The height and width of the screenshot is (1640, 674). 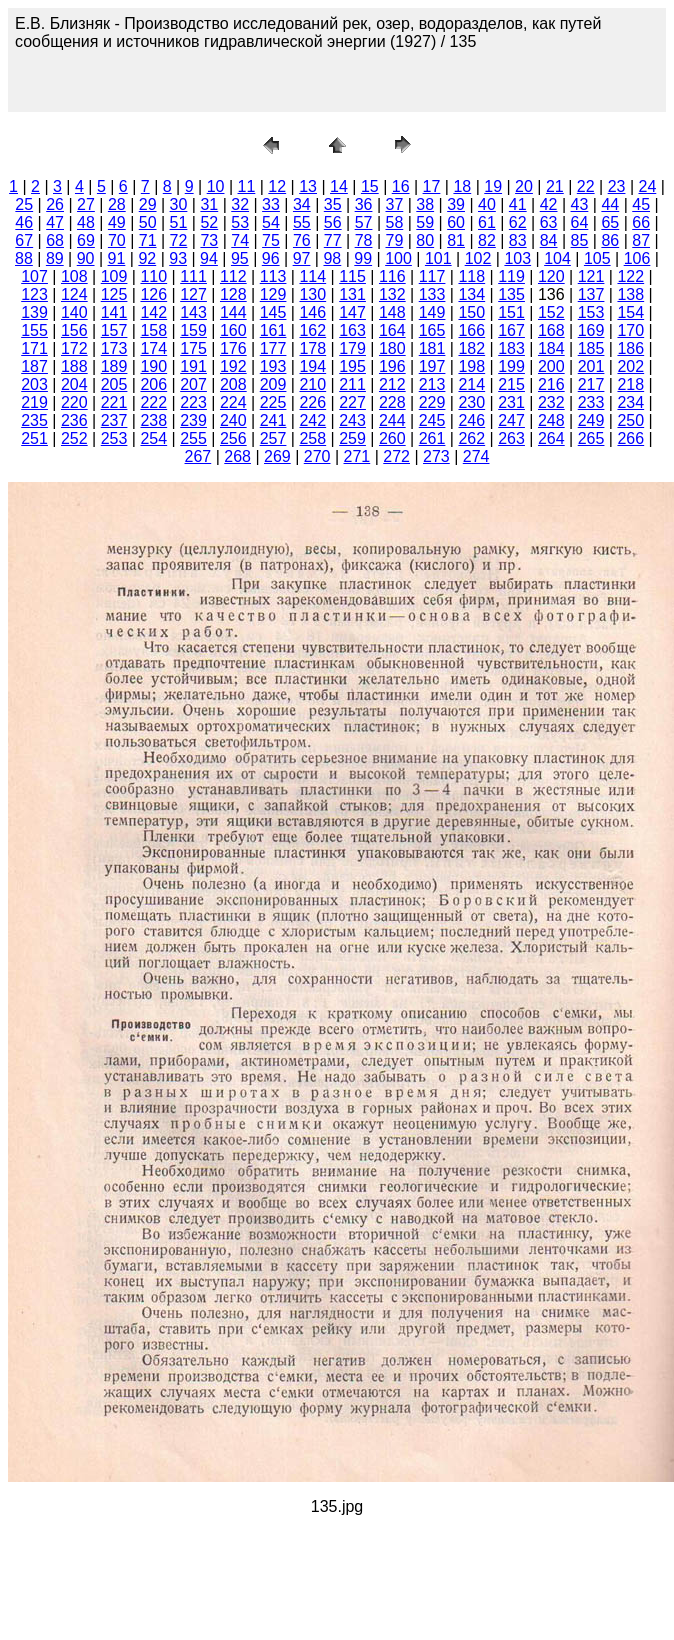 What do you see at coordinates (394, 222) in the screenshot?
I see `58` at bounding box center [394, 222].